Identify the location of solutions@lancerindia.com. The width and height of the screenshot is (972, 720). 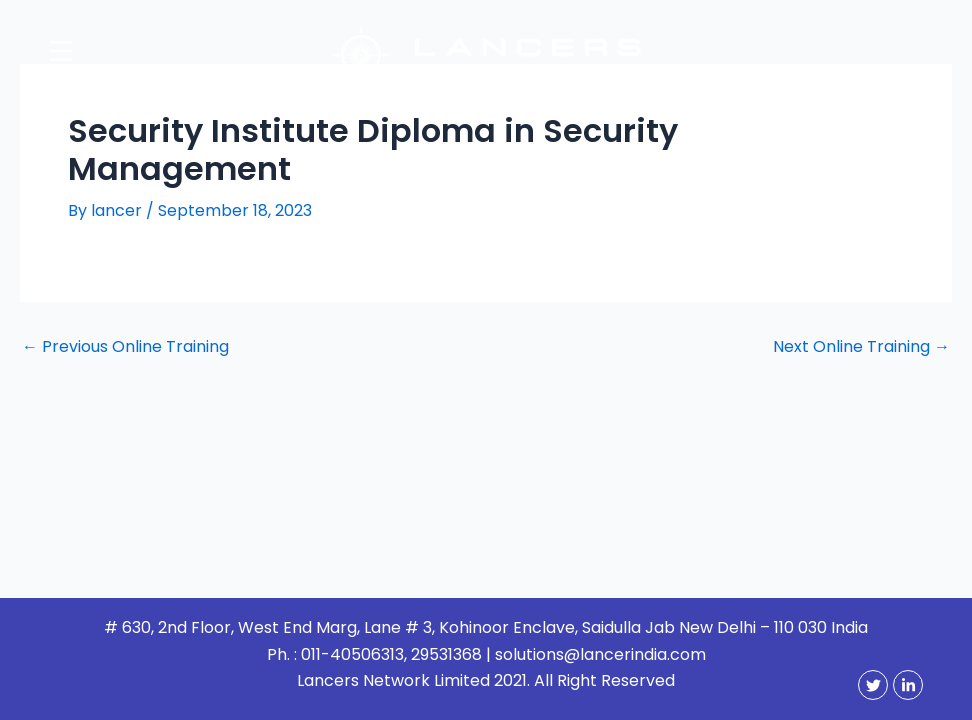
(600, 654).